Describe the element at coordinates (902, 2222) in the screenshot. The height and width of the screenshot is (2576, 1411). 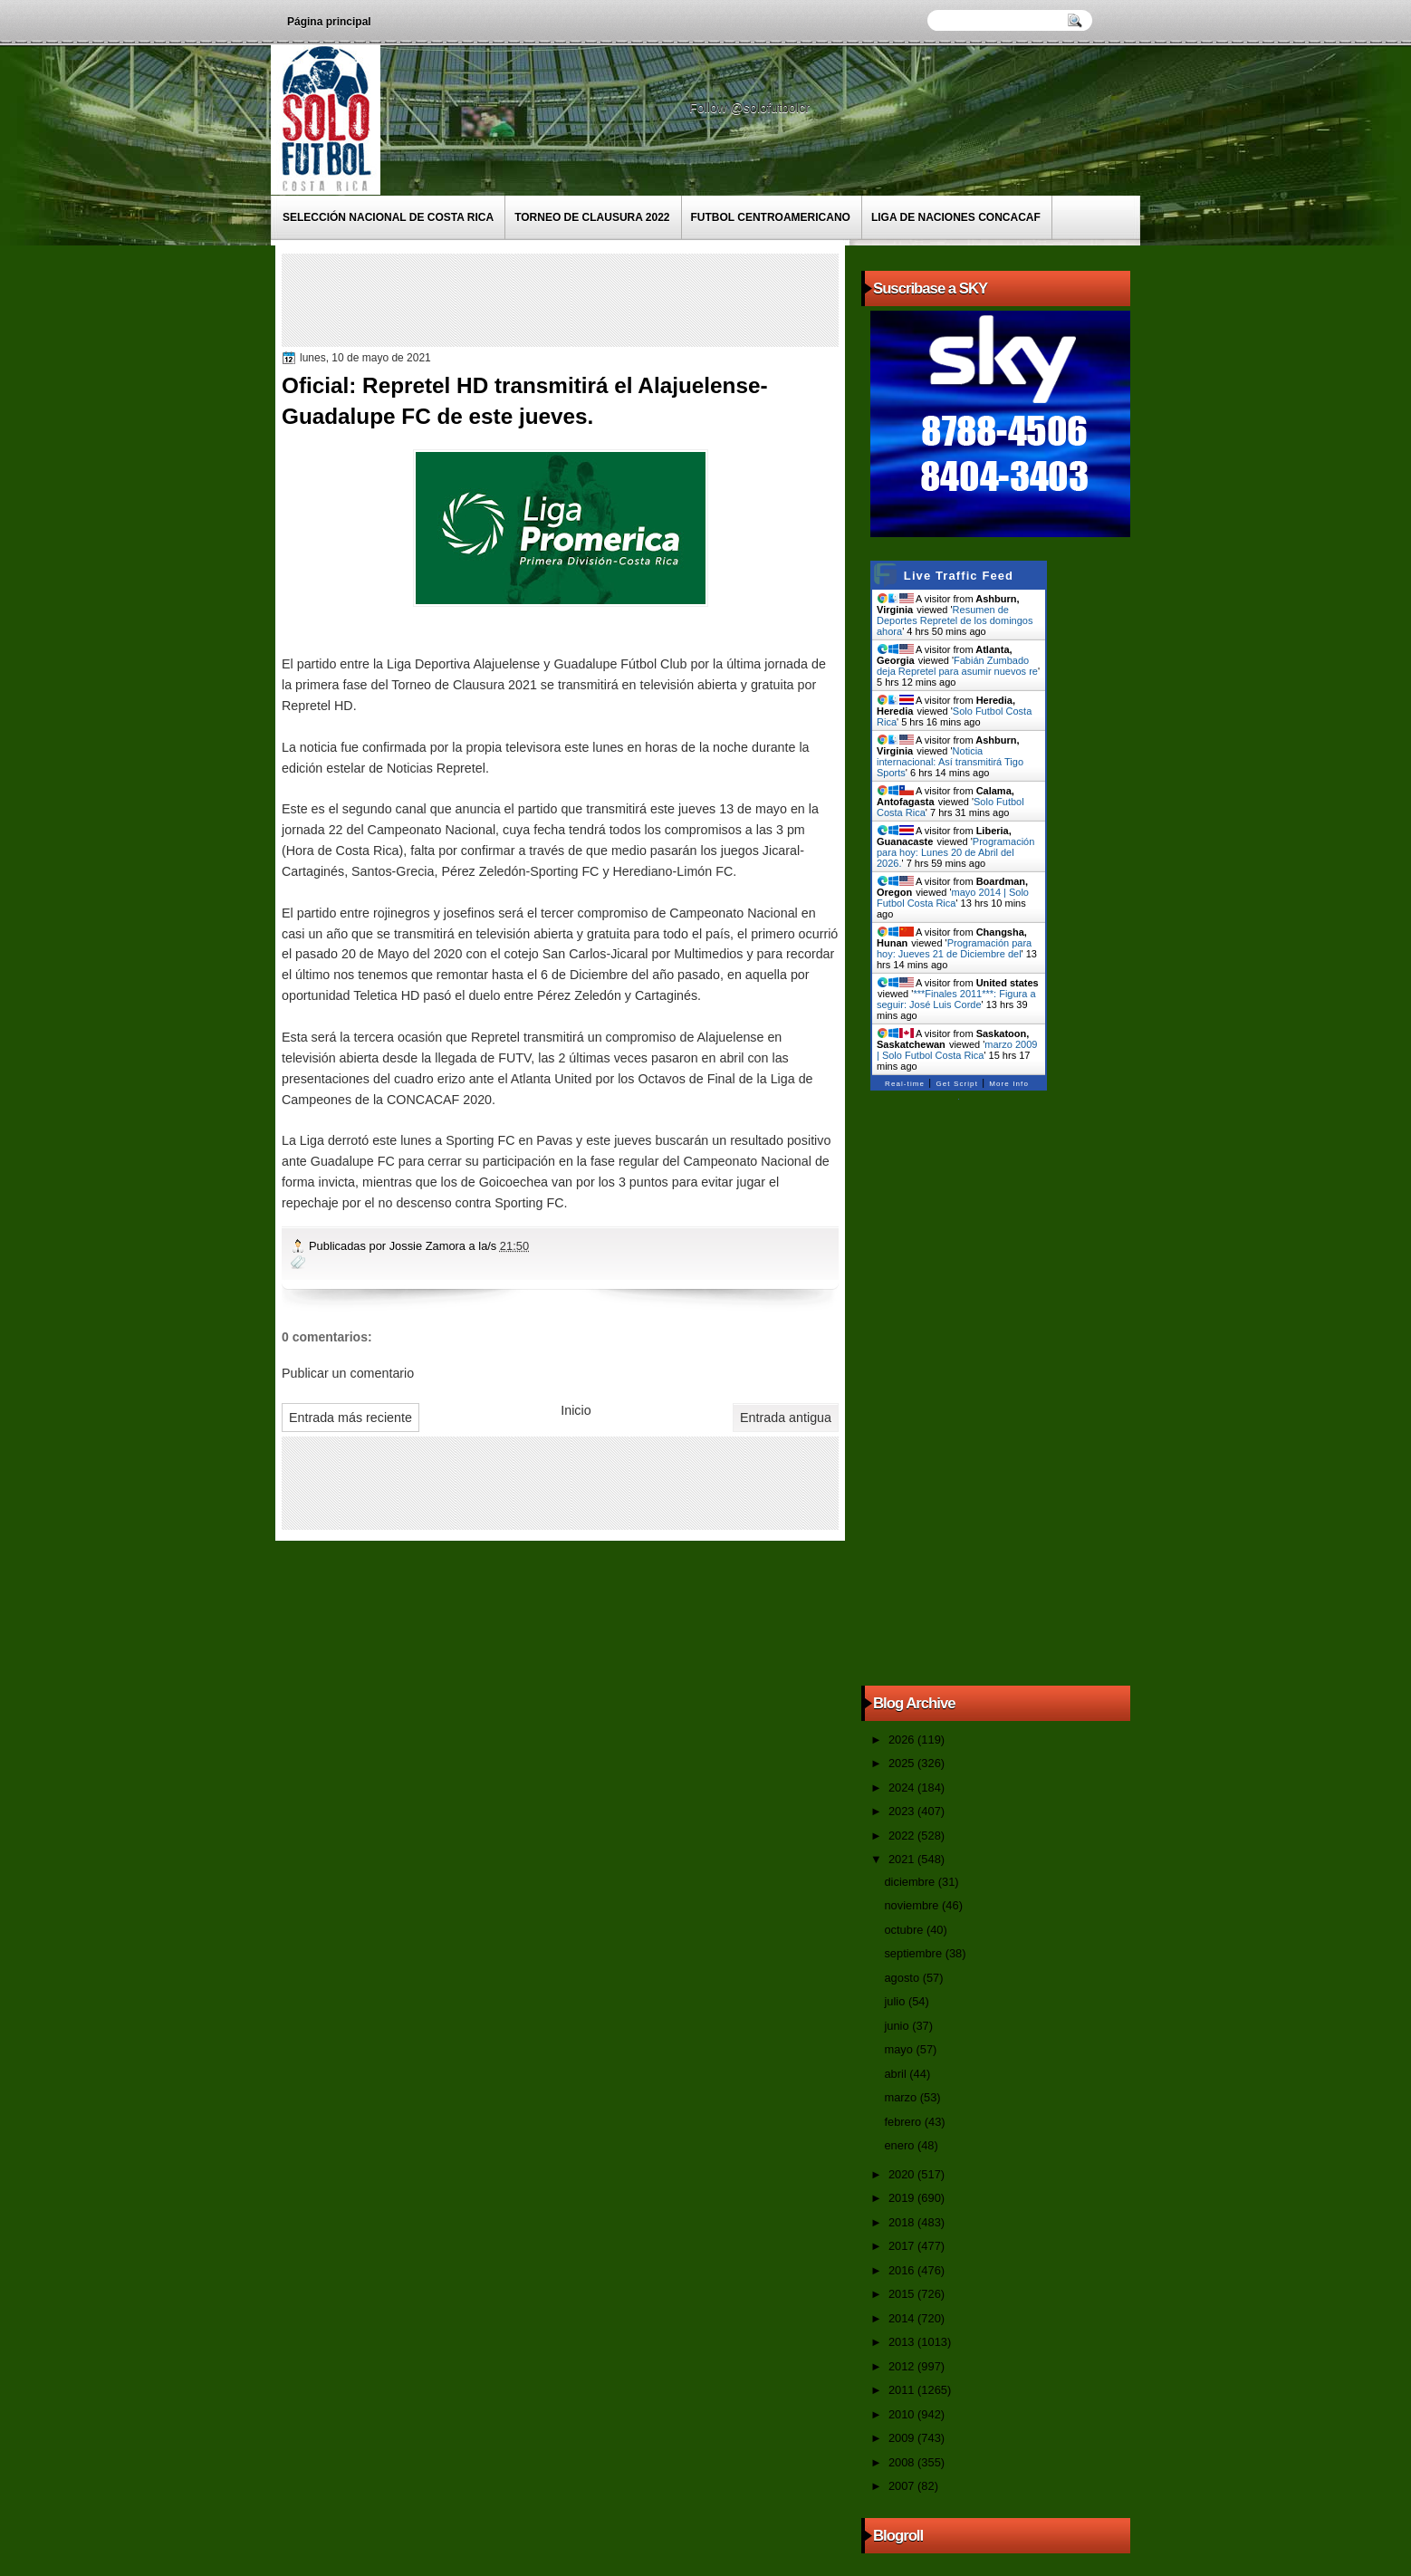
I see `2018` at that location.